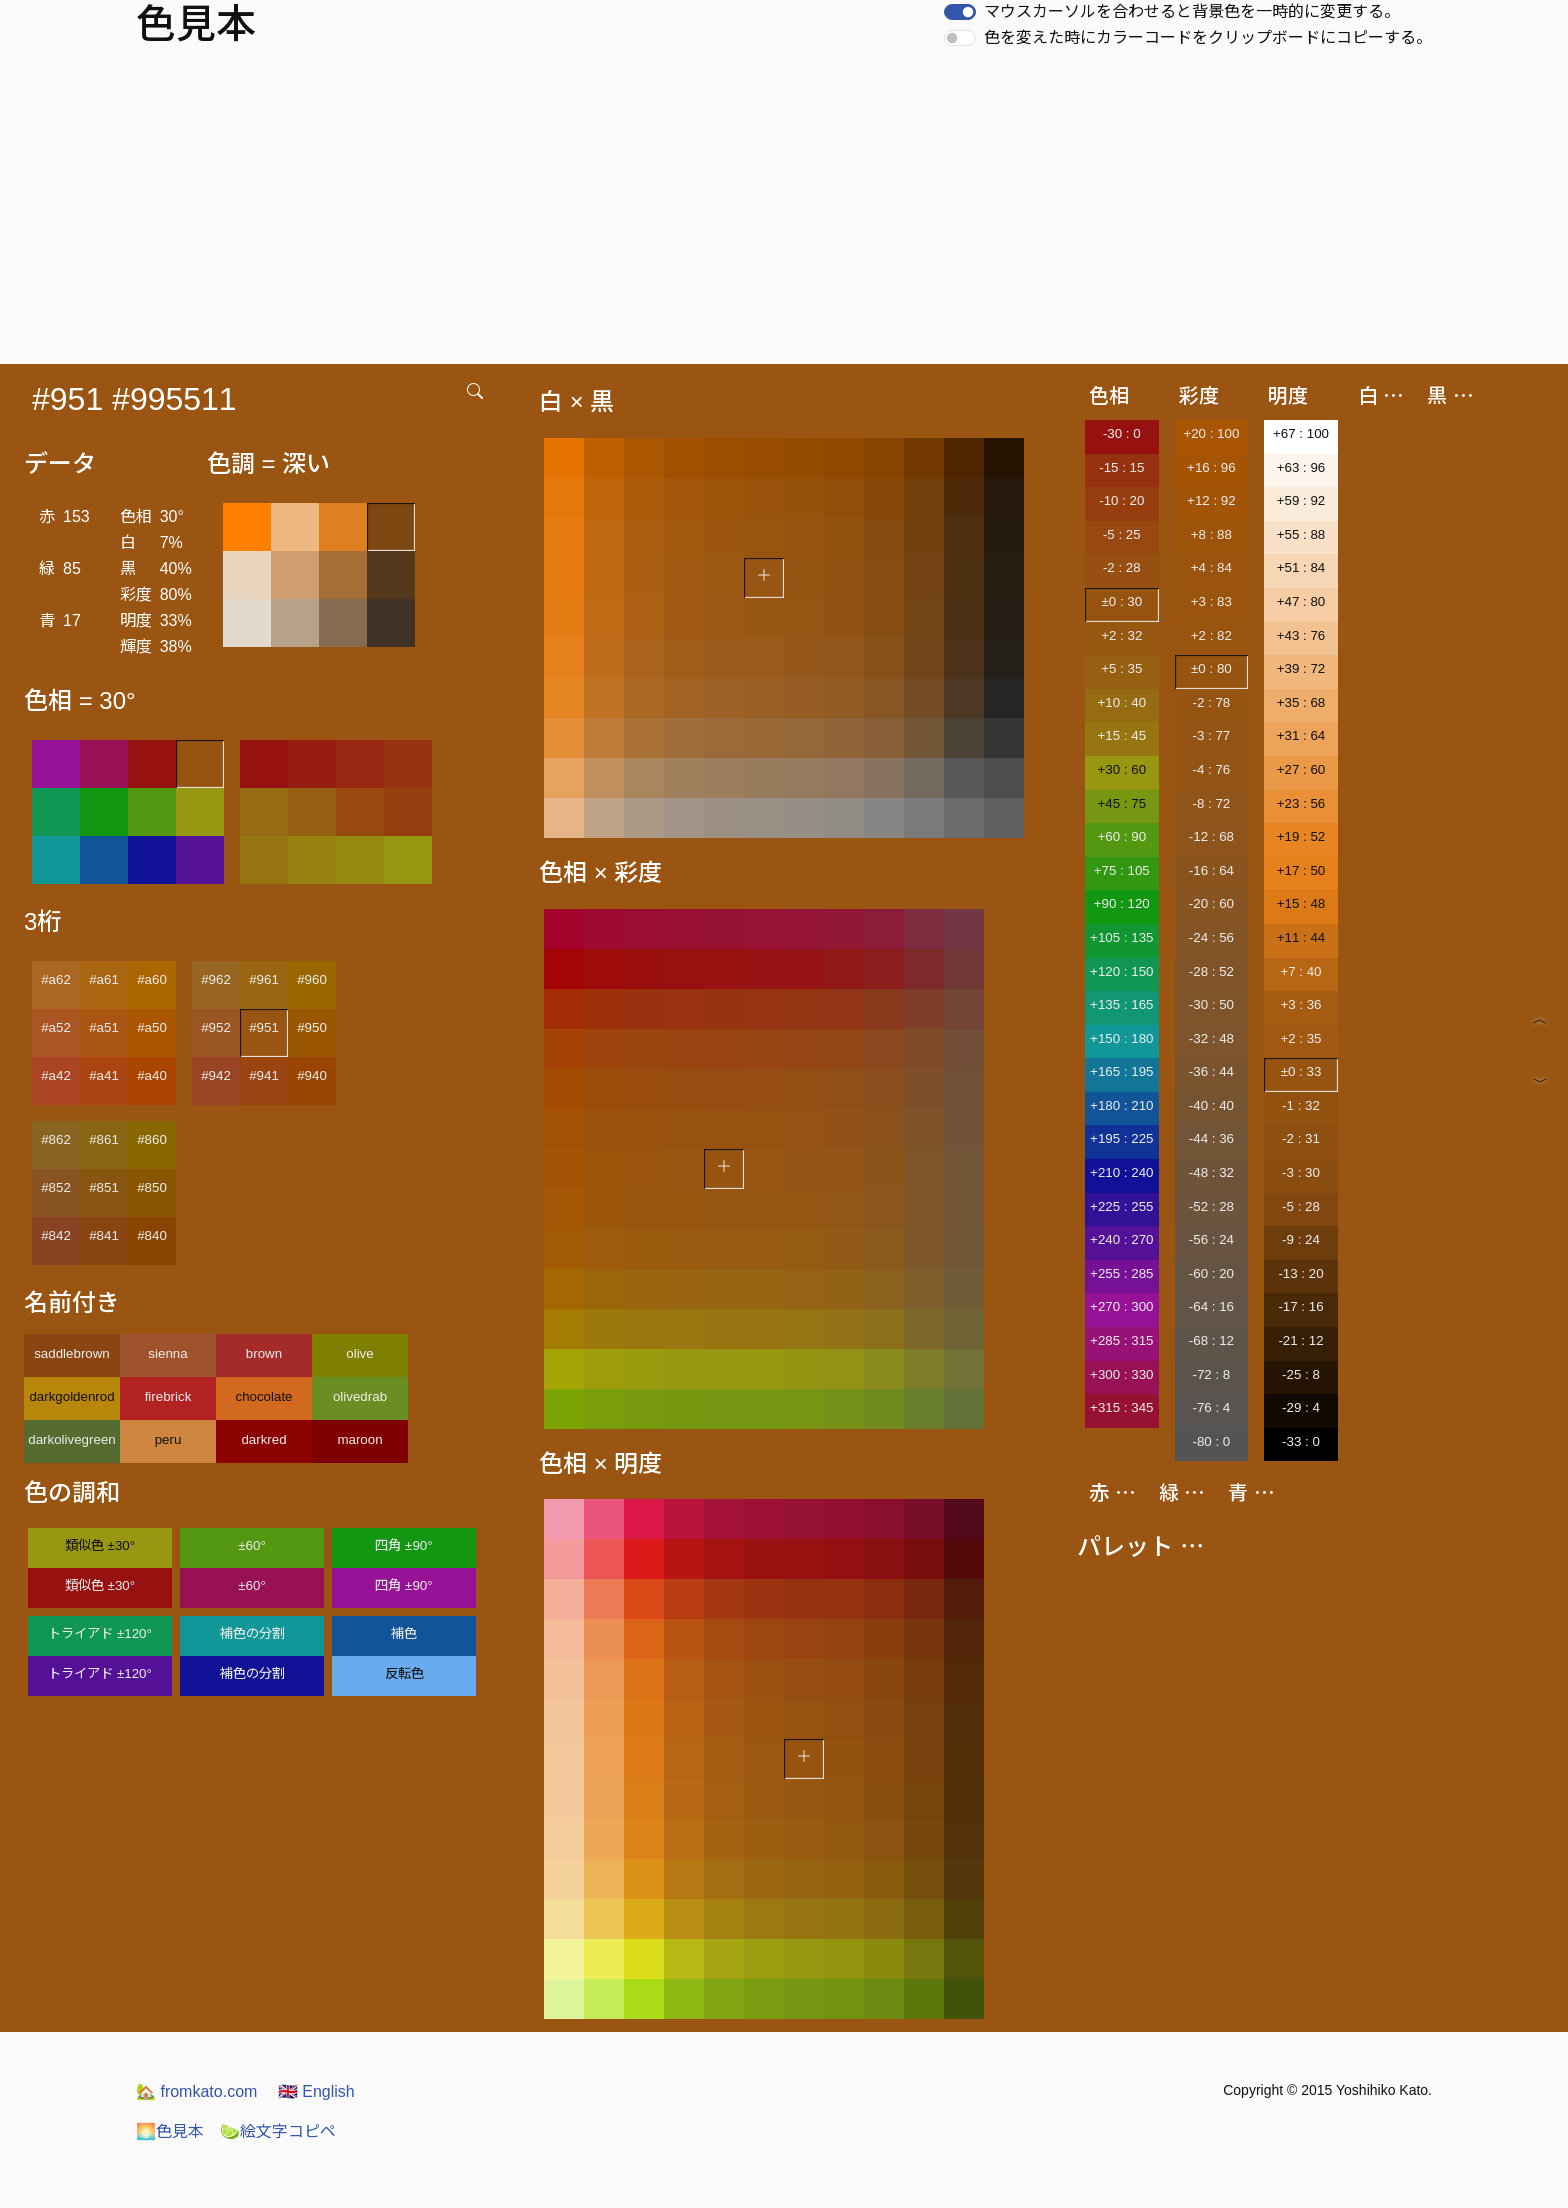  What do you see at coordinates (1301, 1374) in the screenshot?
I see `-25 : 8` at bounding box center [1301, 1374].